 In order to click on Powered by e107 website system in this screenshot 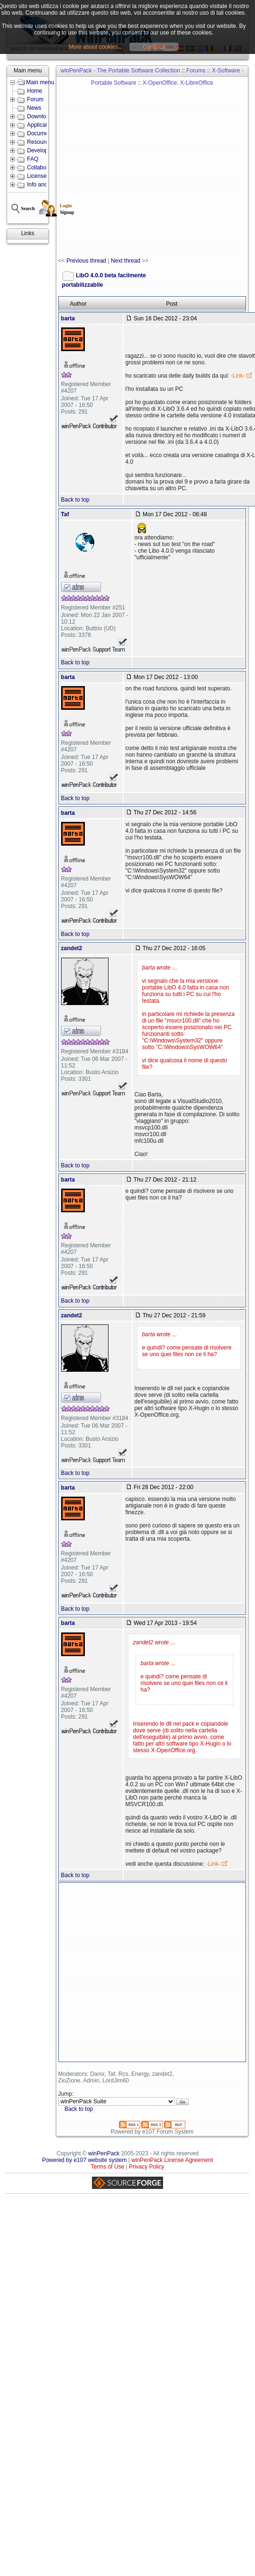, I will do `click(84, 2160)`.